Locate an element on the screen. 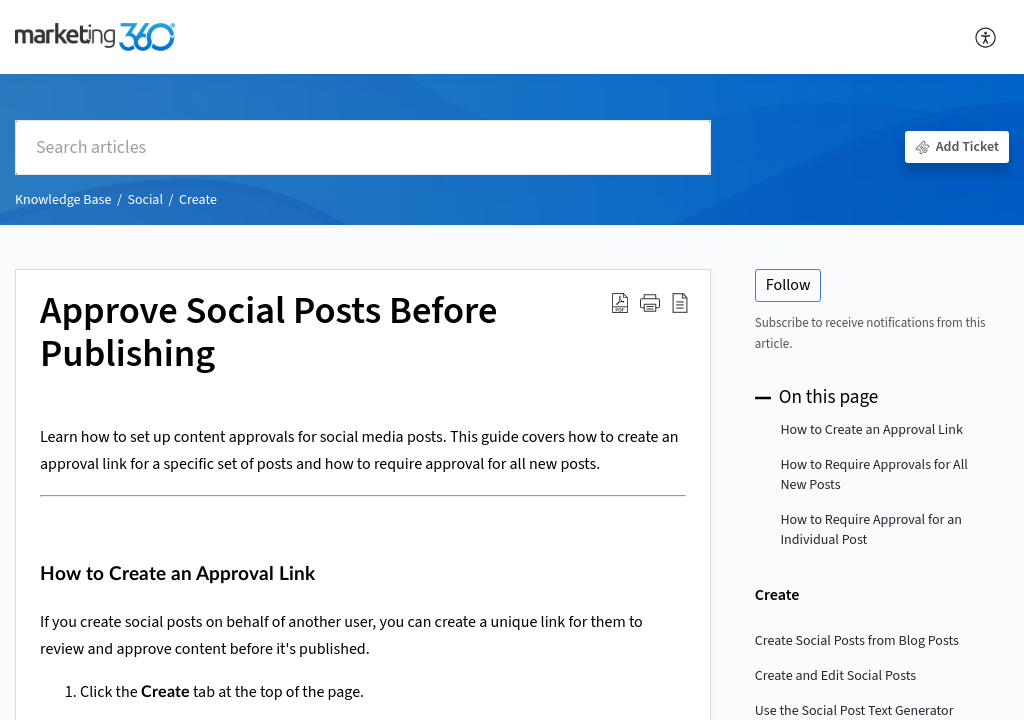 Image resolution: width=1024 pixels, height=720 pixels. Create and Edit Social Posts is located at coordinates (835, 676).